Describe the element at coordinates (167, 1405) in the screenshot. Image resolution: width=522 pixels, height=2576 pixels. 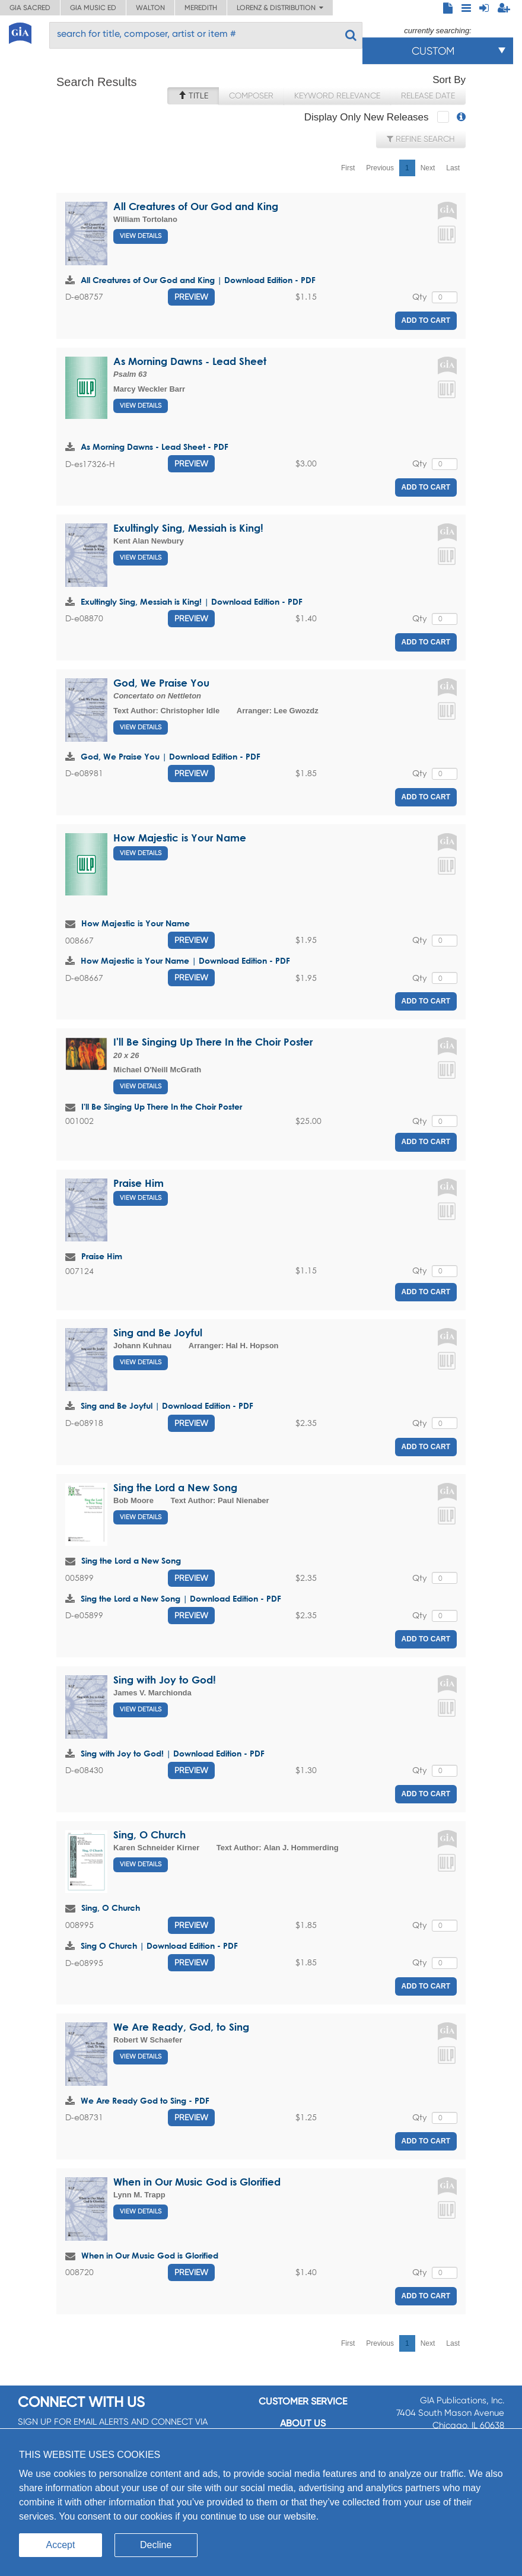
I see `Sing and Be Joyful | Download Edition - PDF` at that location.